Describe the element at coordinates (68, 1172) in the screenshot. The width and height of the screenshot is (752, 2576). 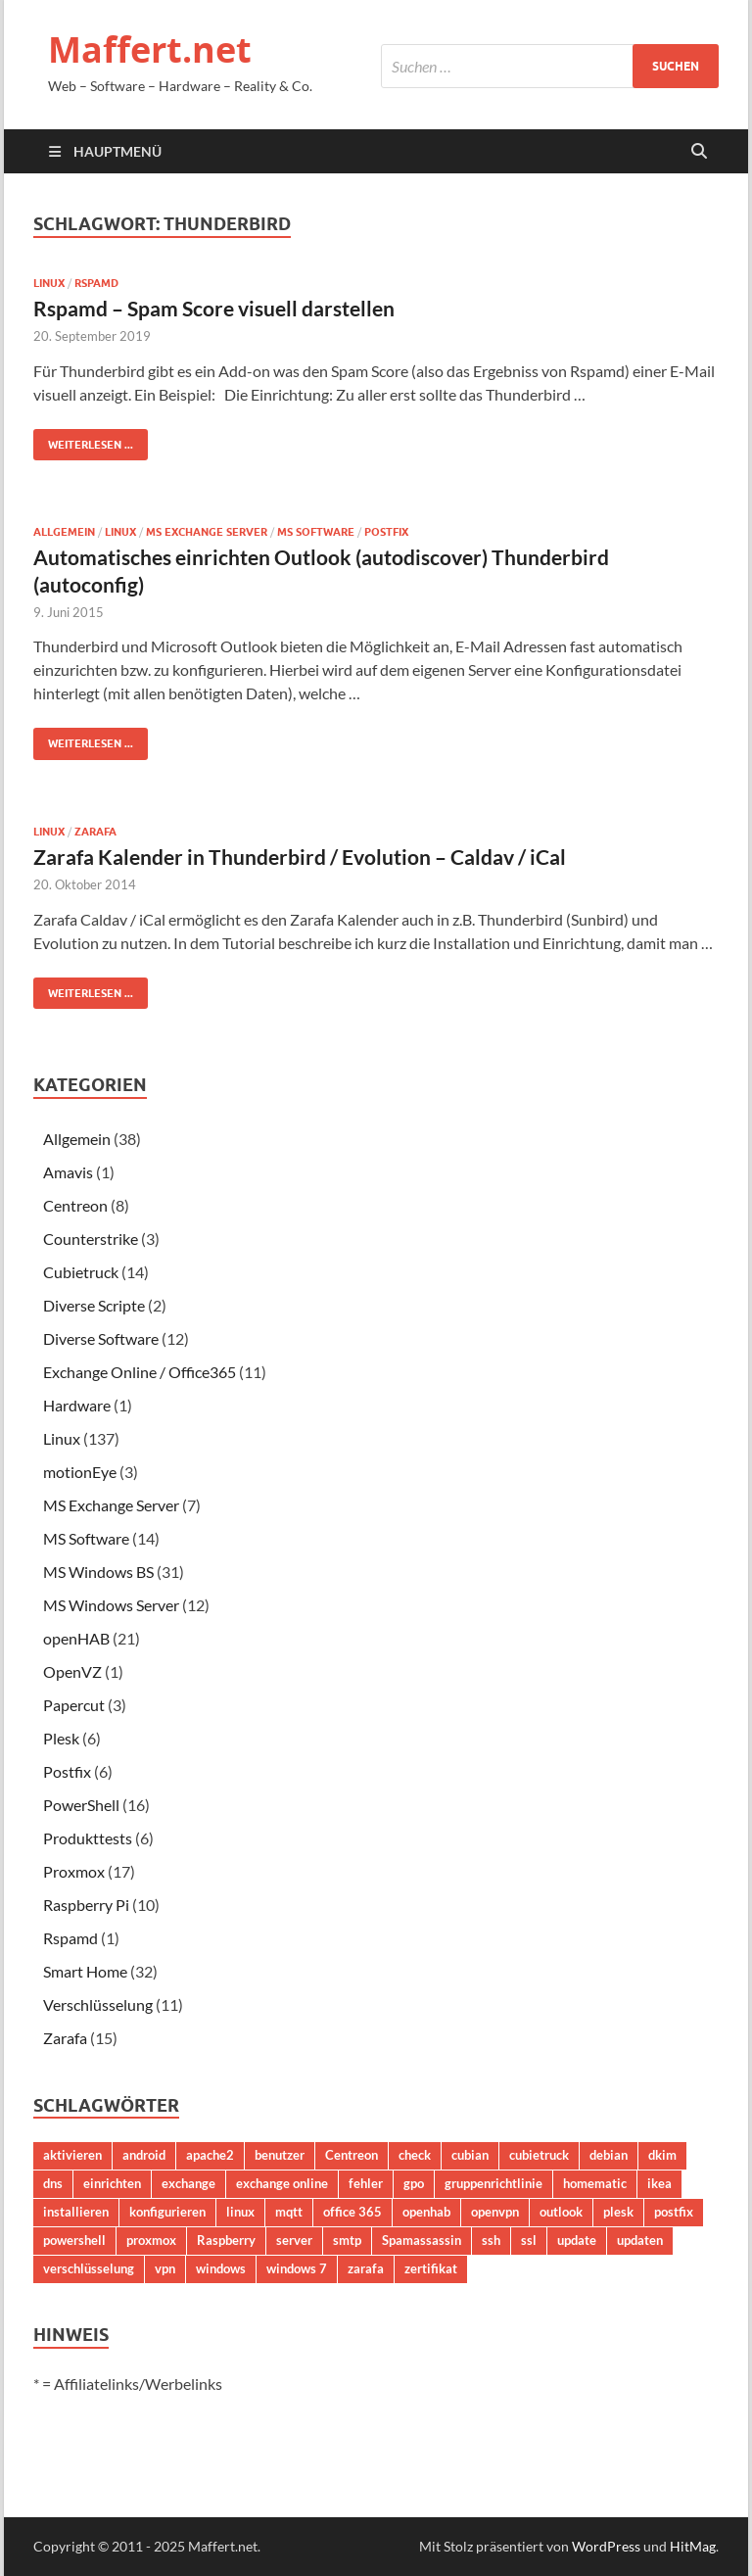
I see `Amavis` at that location.